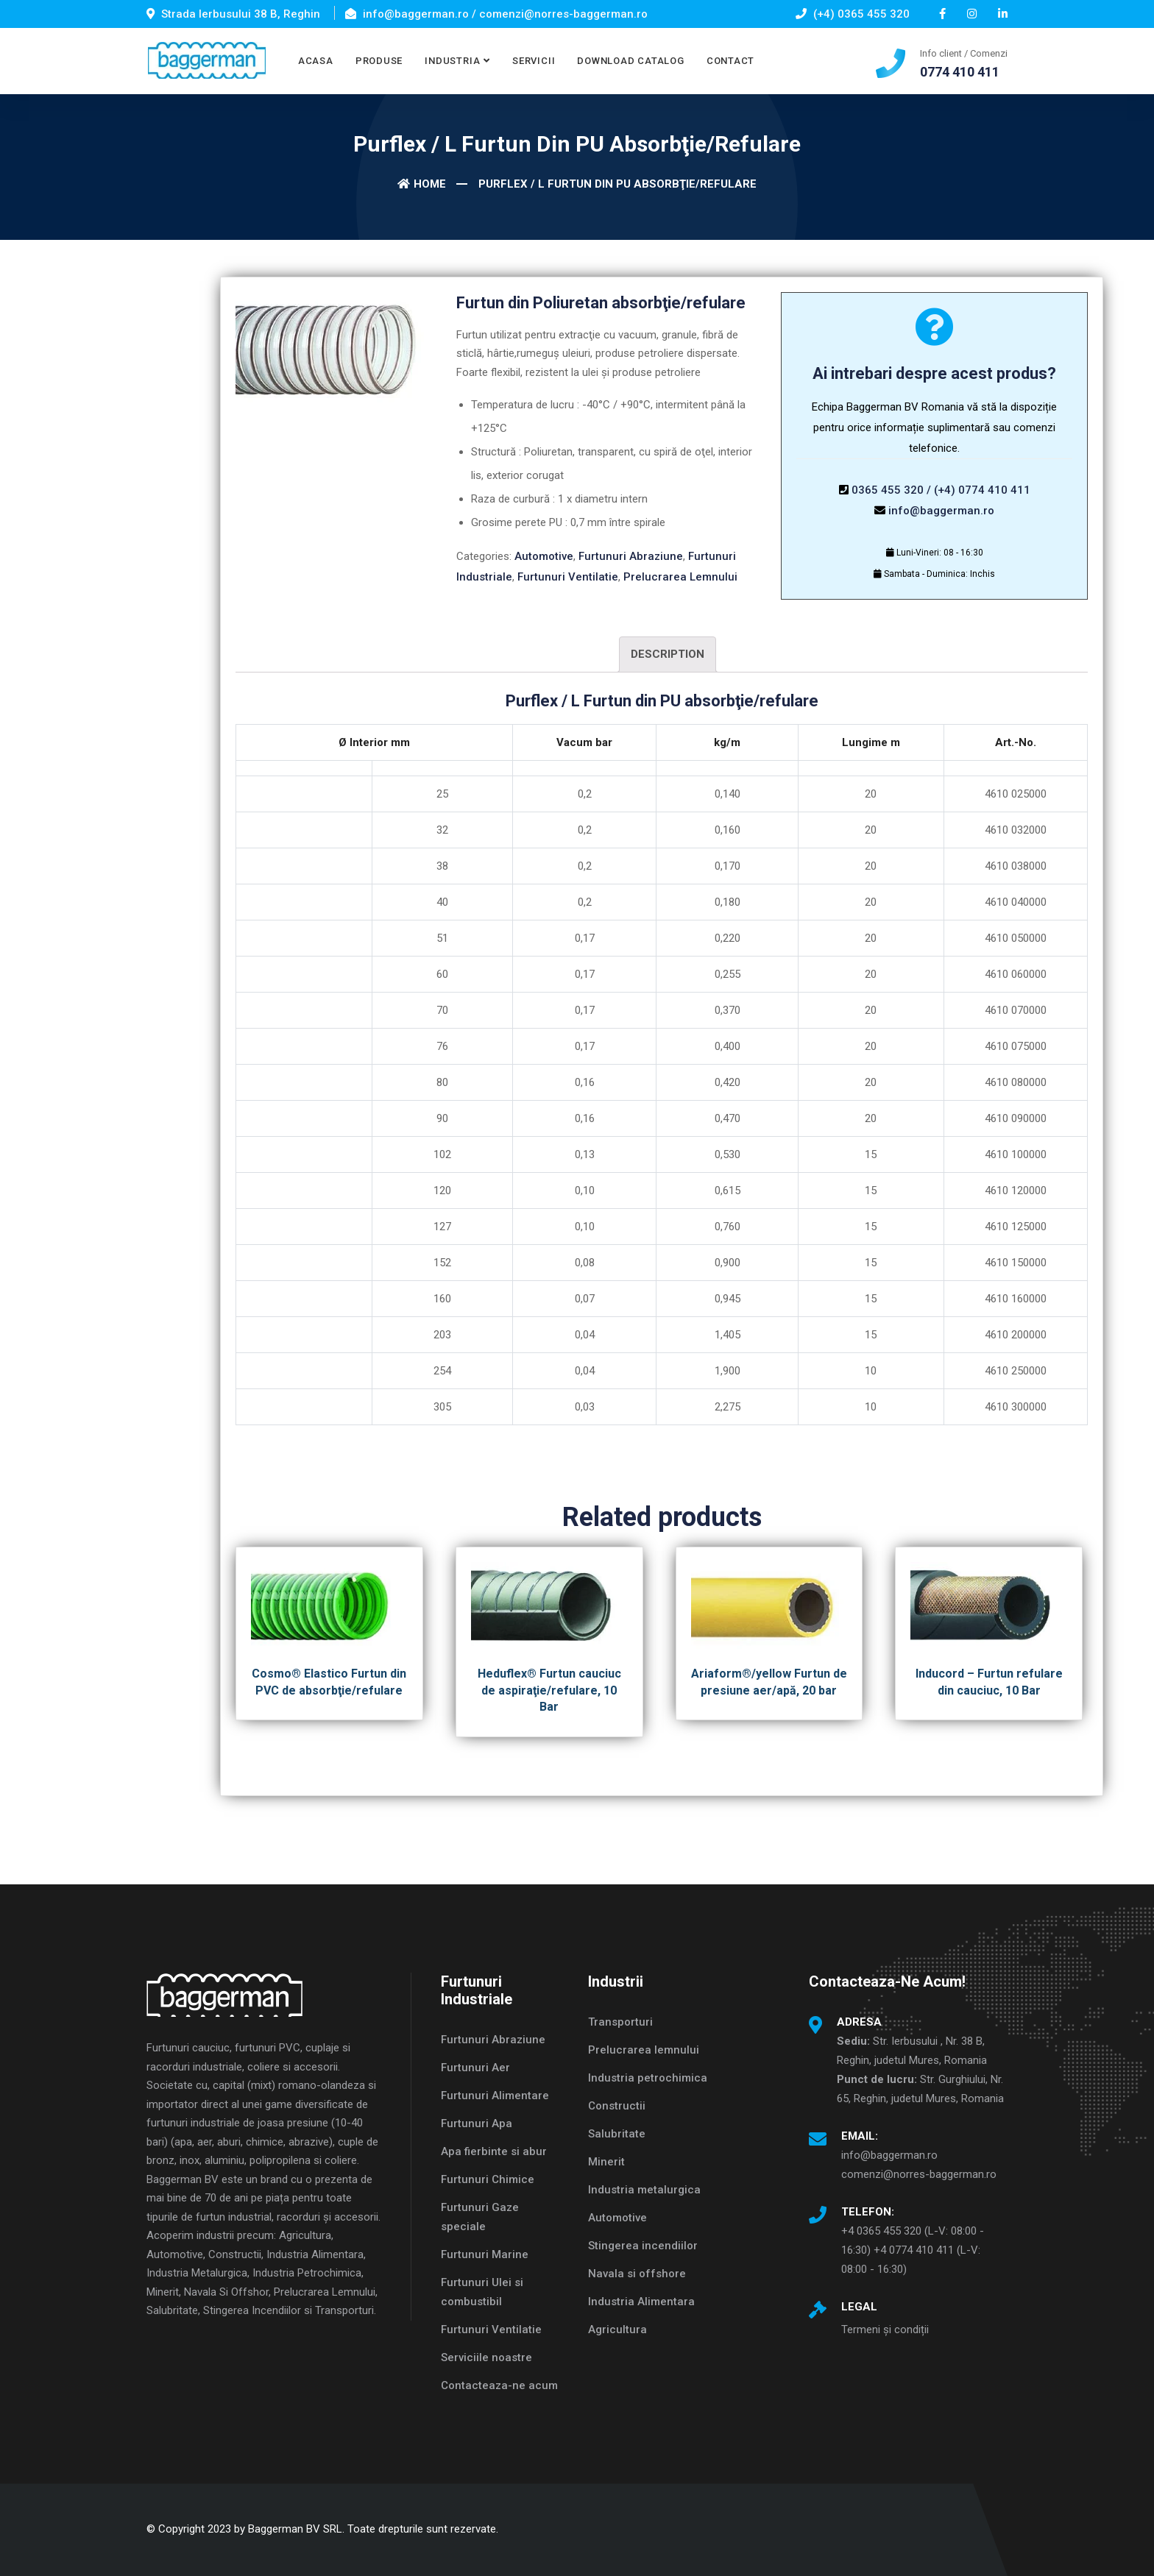 Image resolution: width=1154 pixels, height=2576 pixels. Describe the element at coordinates (643, 2245) in the screenshot. I see `Stingerea incendiilor` at that location.